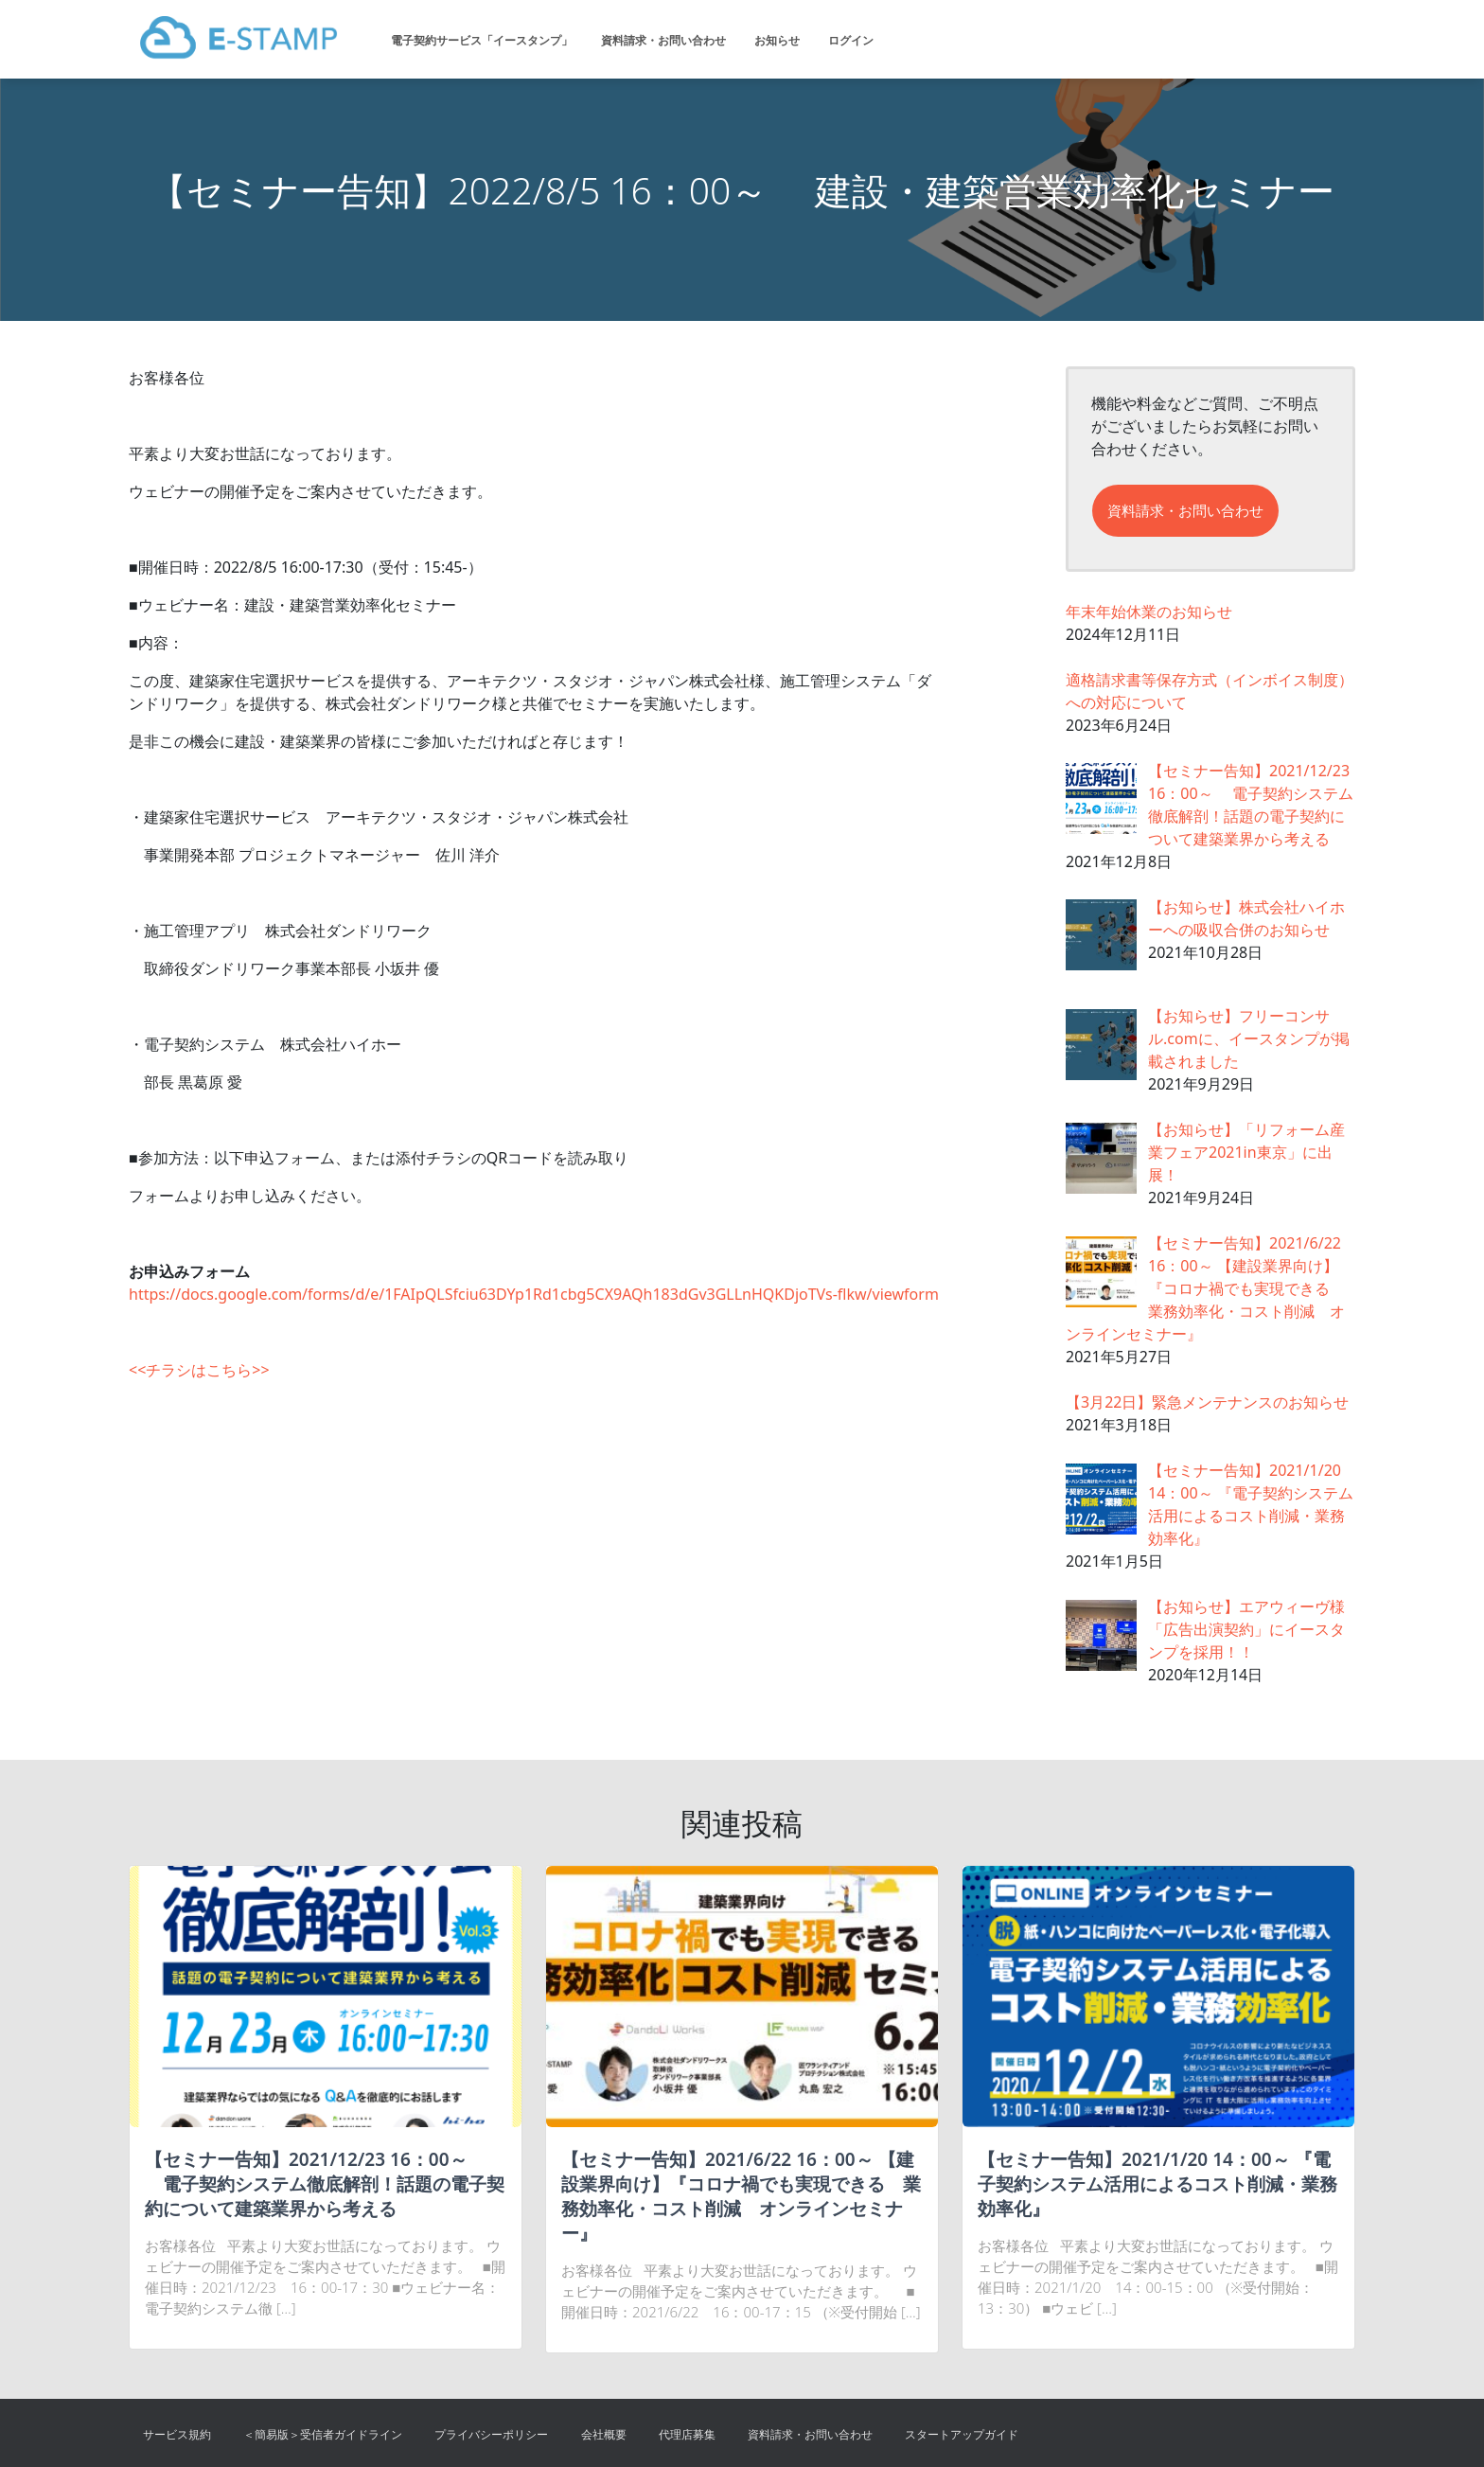 The image size is (1484, 2467). What do you see at coordinates (687, 2434) in the screenshot?
I see `代理店募集` at bounding box center [687, 2434].